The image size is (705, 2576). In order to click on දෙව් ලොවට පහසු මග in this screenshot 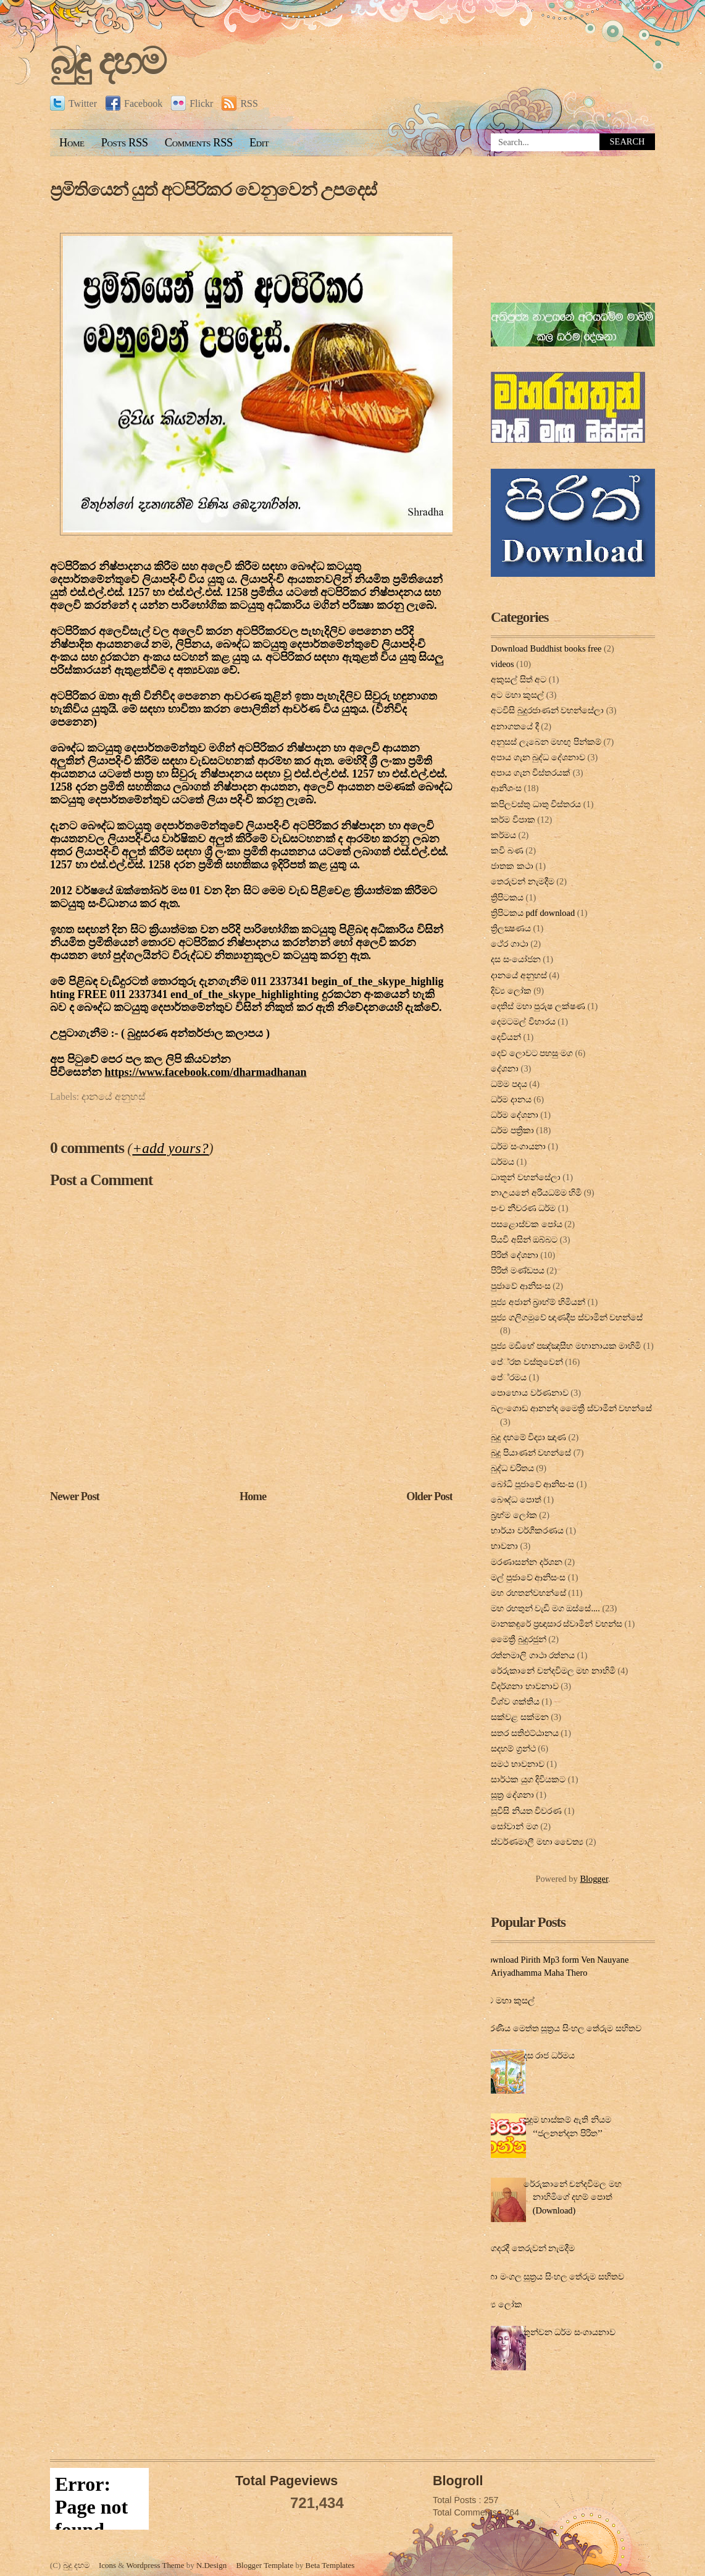, I will do `click(532, 1053)`.